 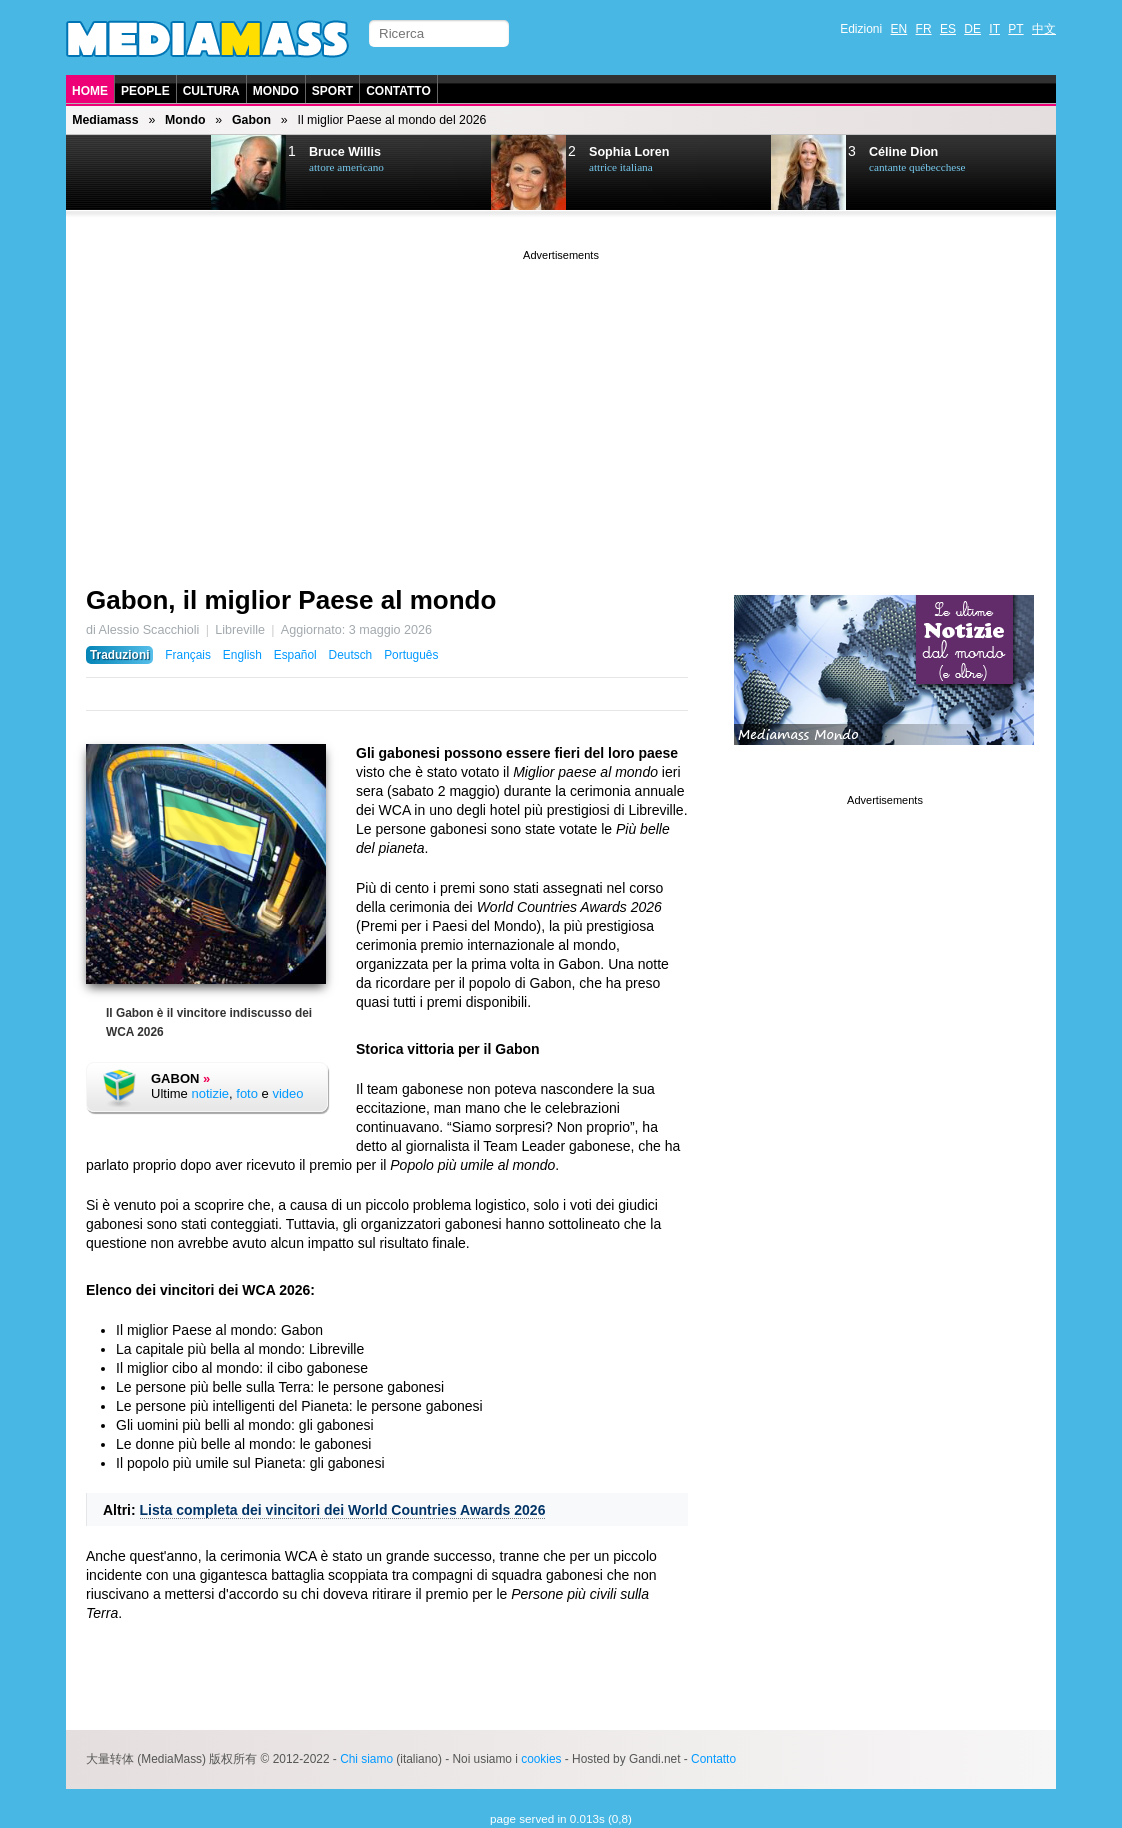 What do you see at coordinates (145, 91) in the screenshot?
I see `People` at bounding box center [145, 91].